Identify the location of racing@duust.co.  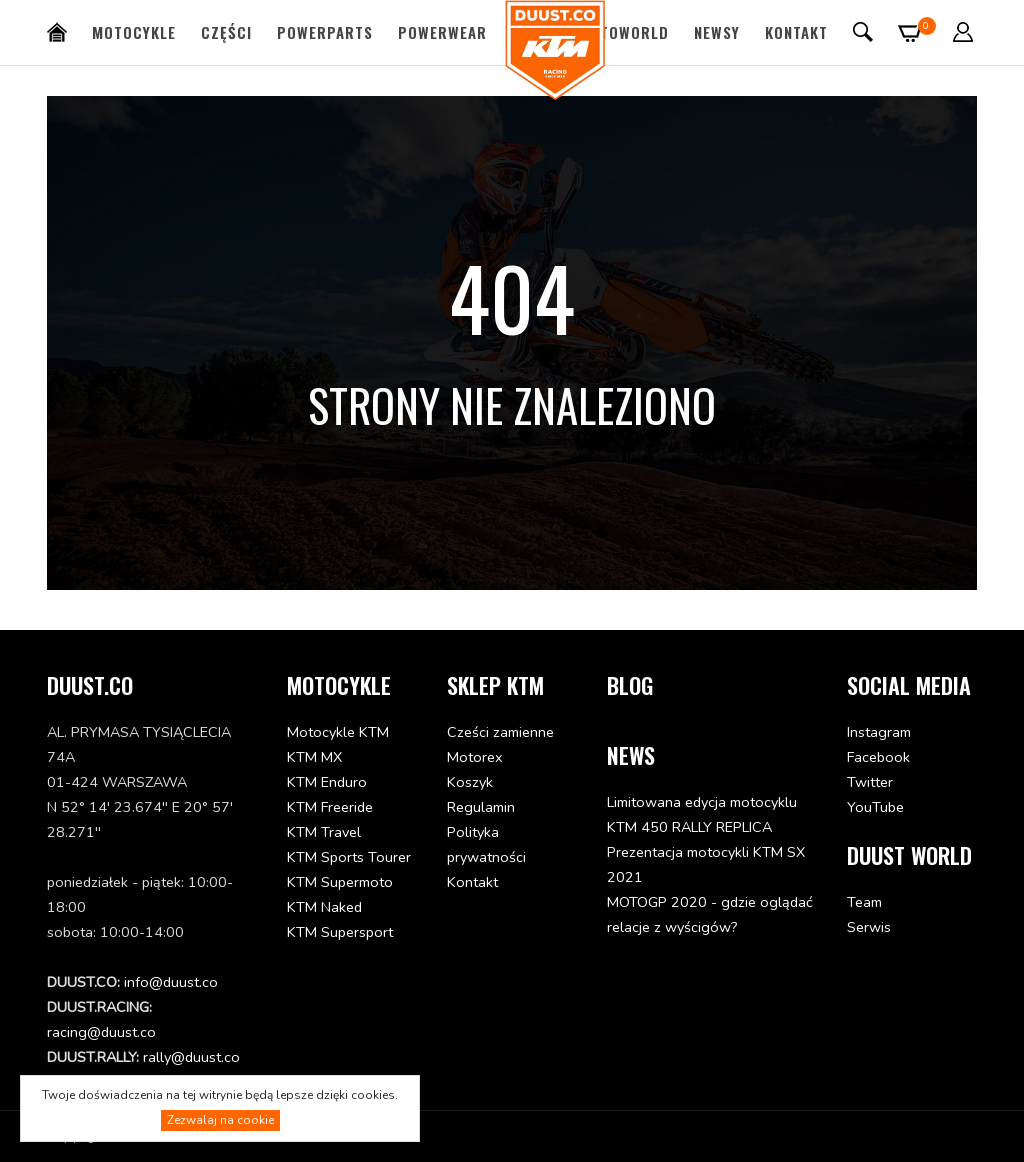
(101, 1032).